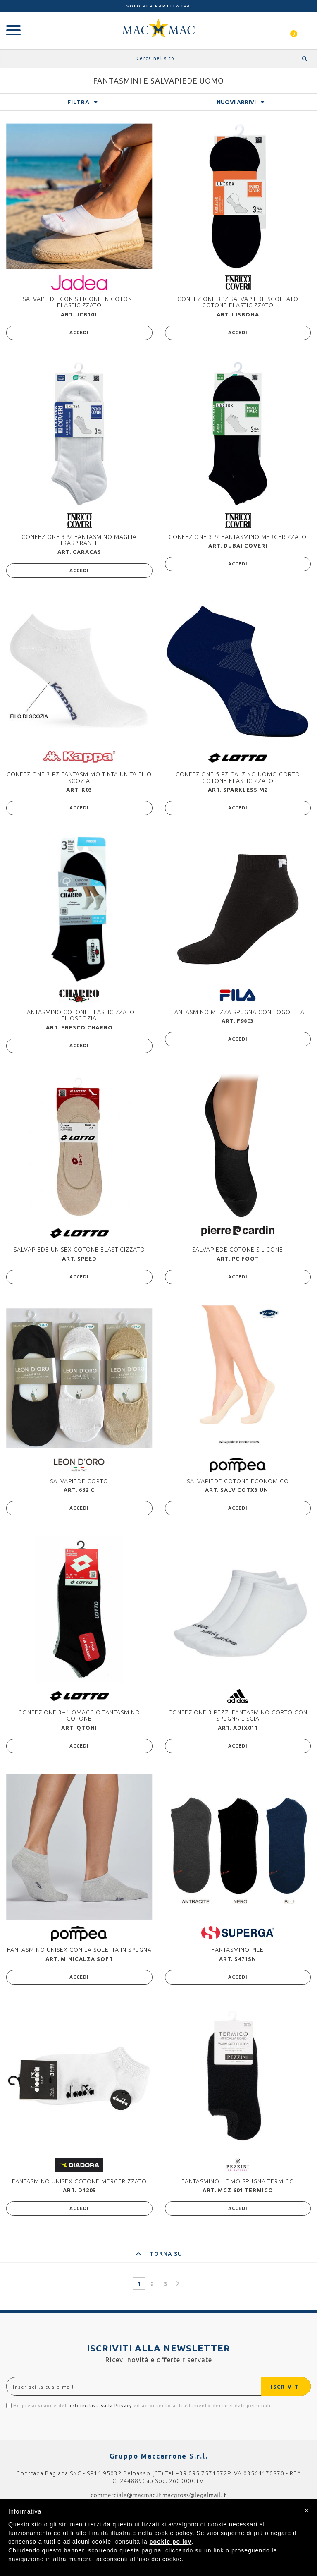 Image resolution: width=317 pixels, height=2576 pixels. Describe the element at coordinates (79, 2181) in the screenshot. I see `FANTASMINO UNISEX COTONE MERCERIZZATO` at that location.